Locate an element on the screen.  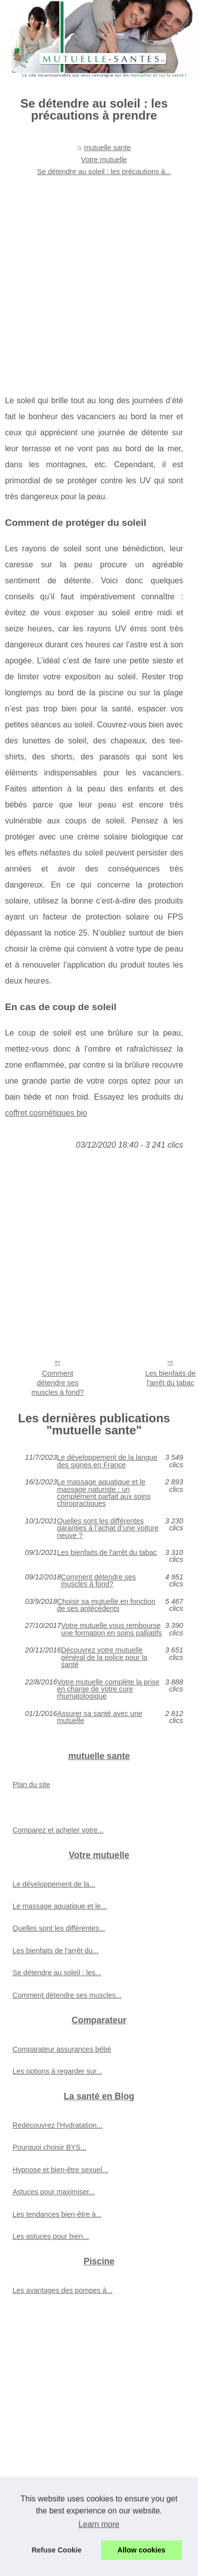
Plan du site is located at coordinates (31, 1785).